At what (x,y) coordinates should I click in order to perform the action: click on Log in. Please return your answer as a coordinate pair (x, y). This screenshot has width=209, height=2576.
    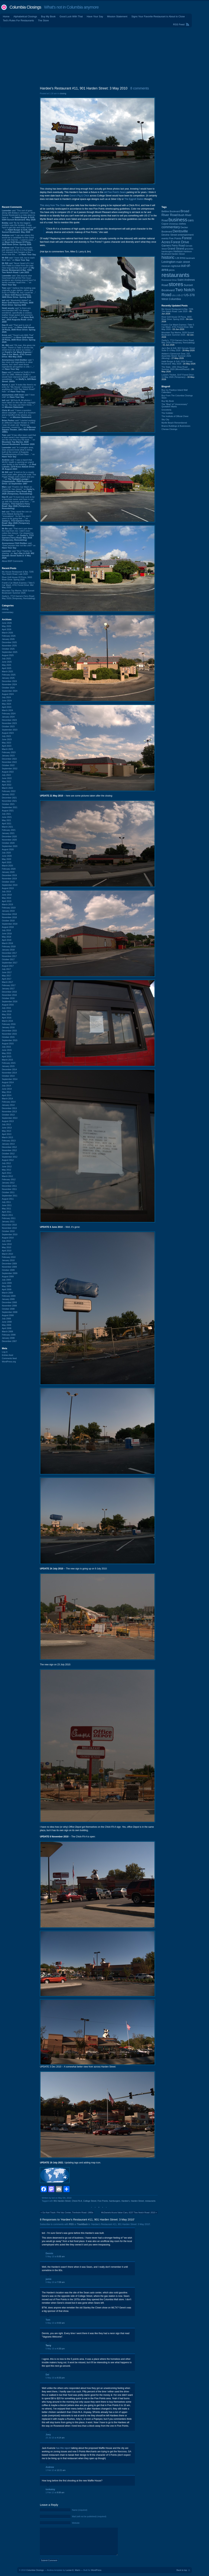
    Looking at the image, I should click on (5, 1352).